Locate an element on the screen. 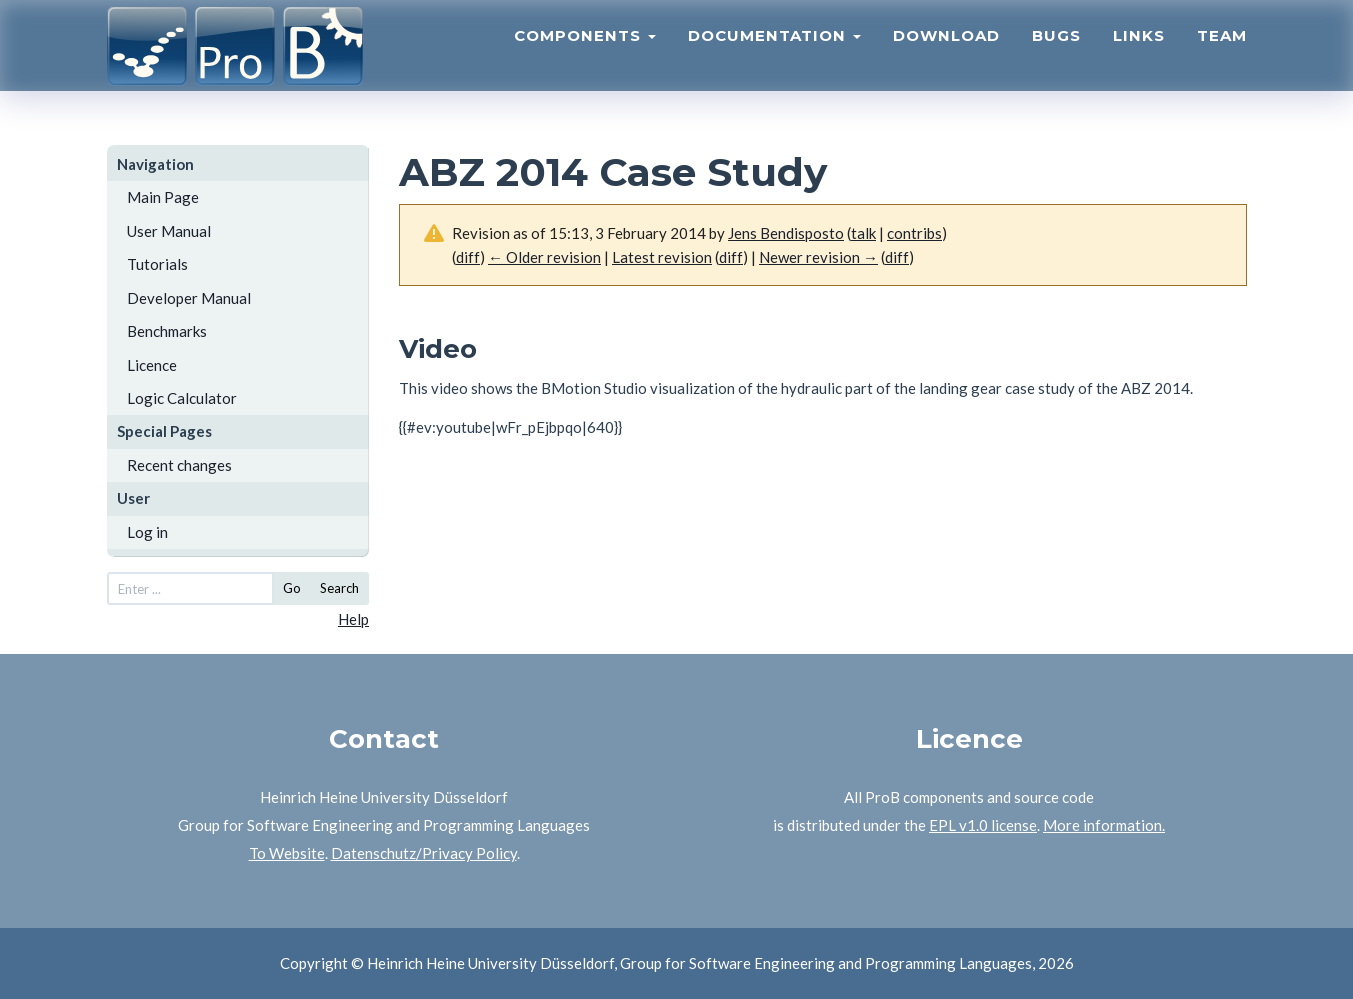  Log in is located at coordinates (147, 532).